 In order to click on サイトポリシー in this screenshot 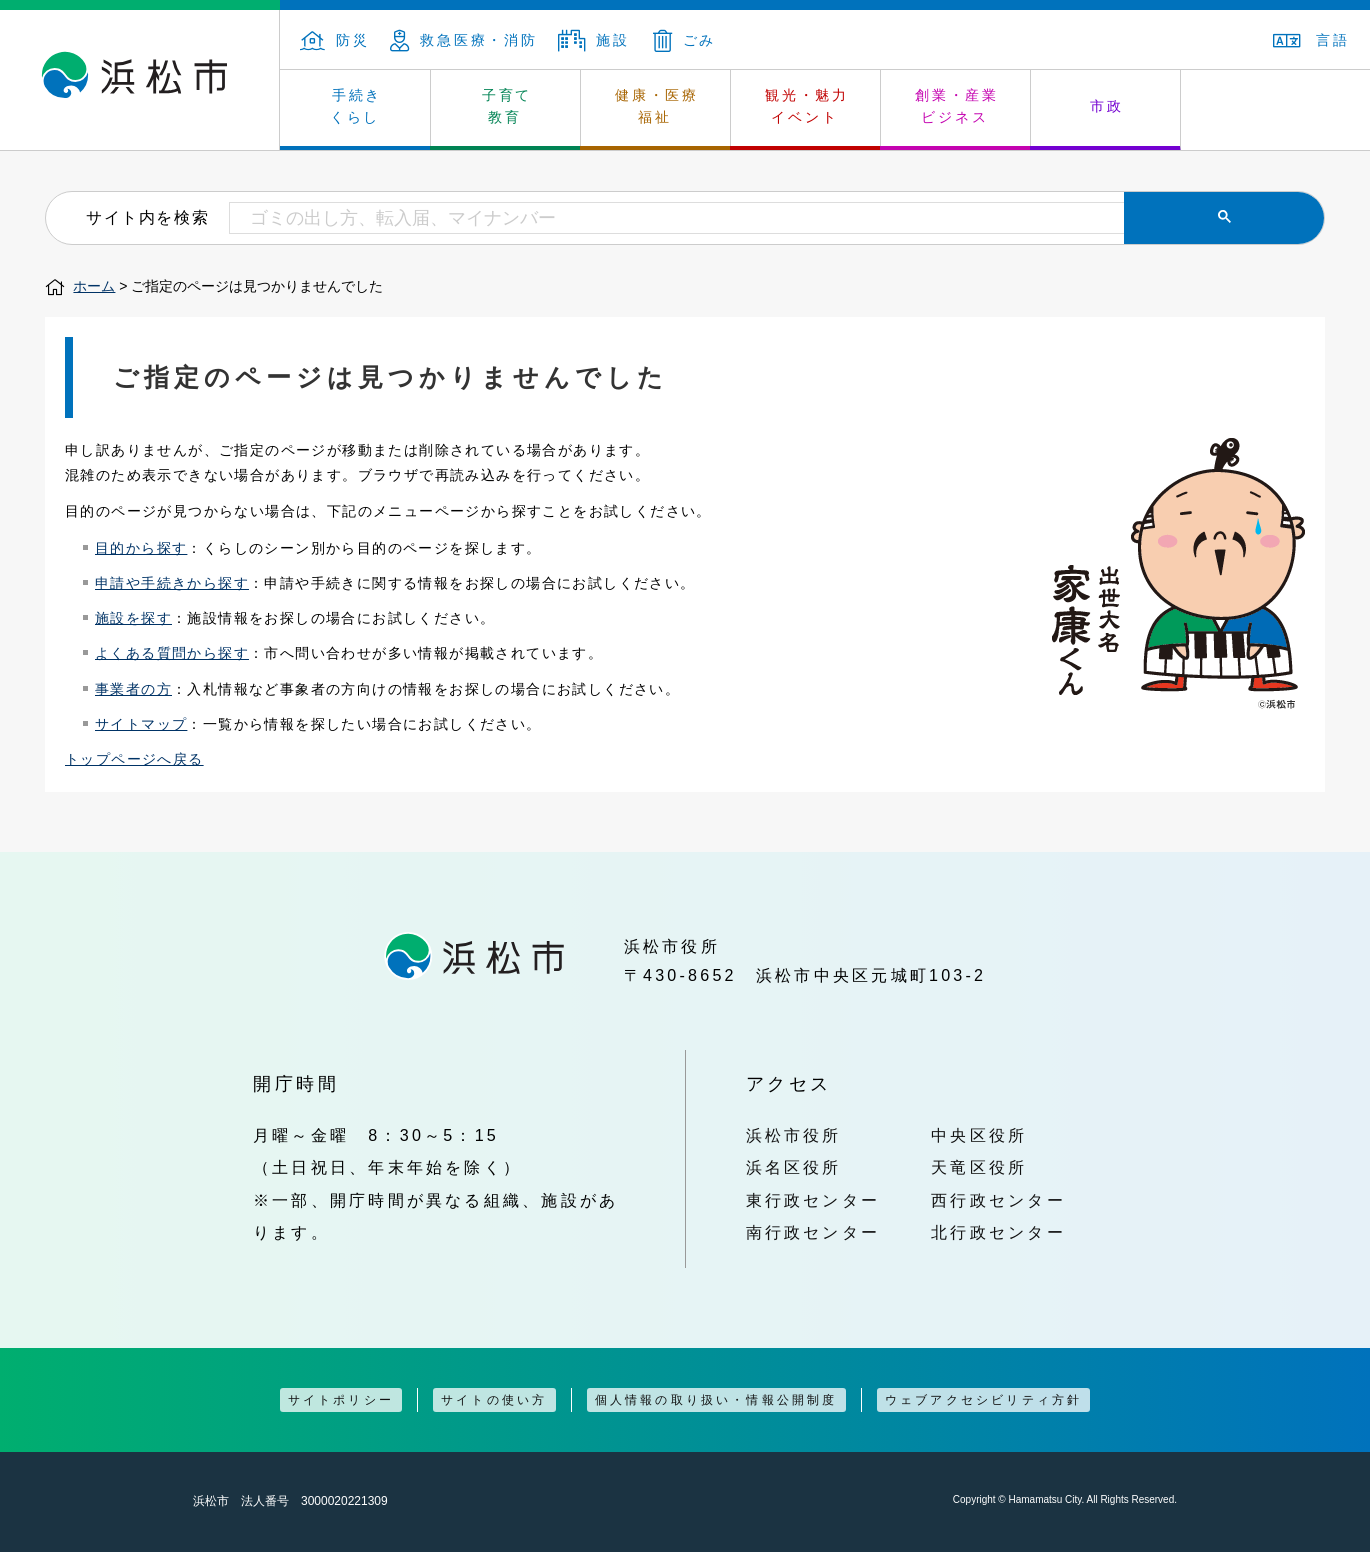, I will do `click(341, 1400)`.